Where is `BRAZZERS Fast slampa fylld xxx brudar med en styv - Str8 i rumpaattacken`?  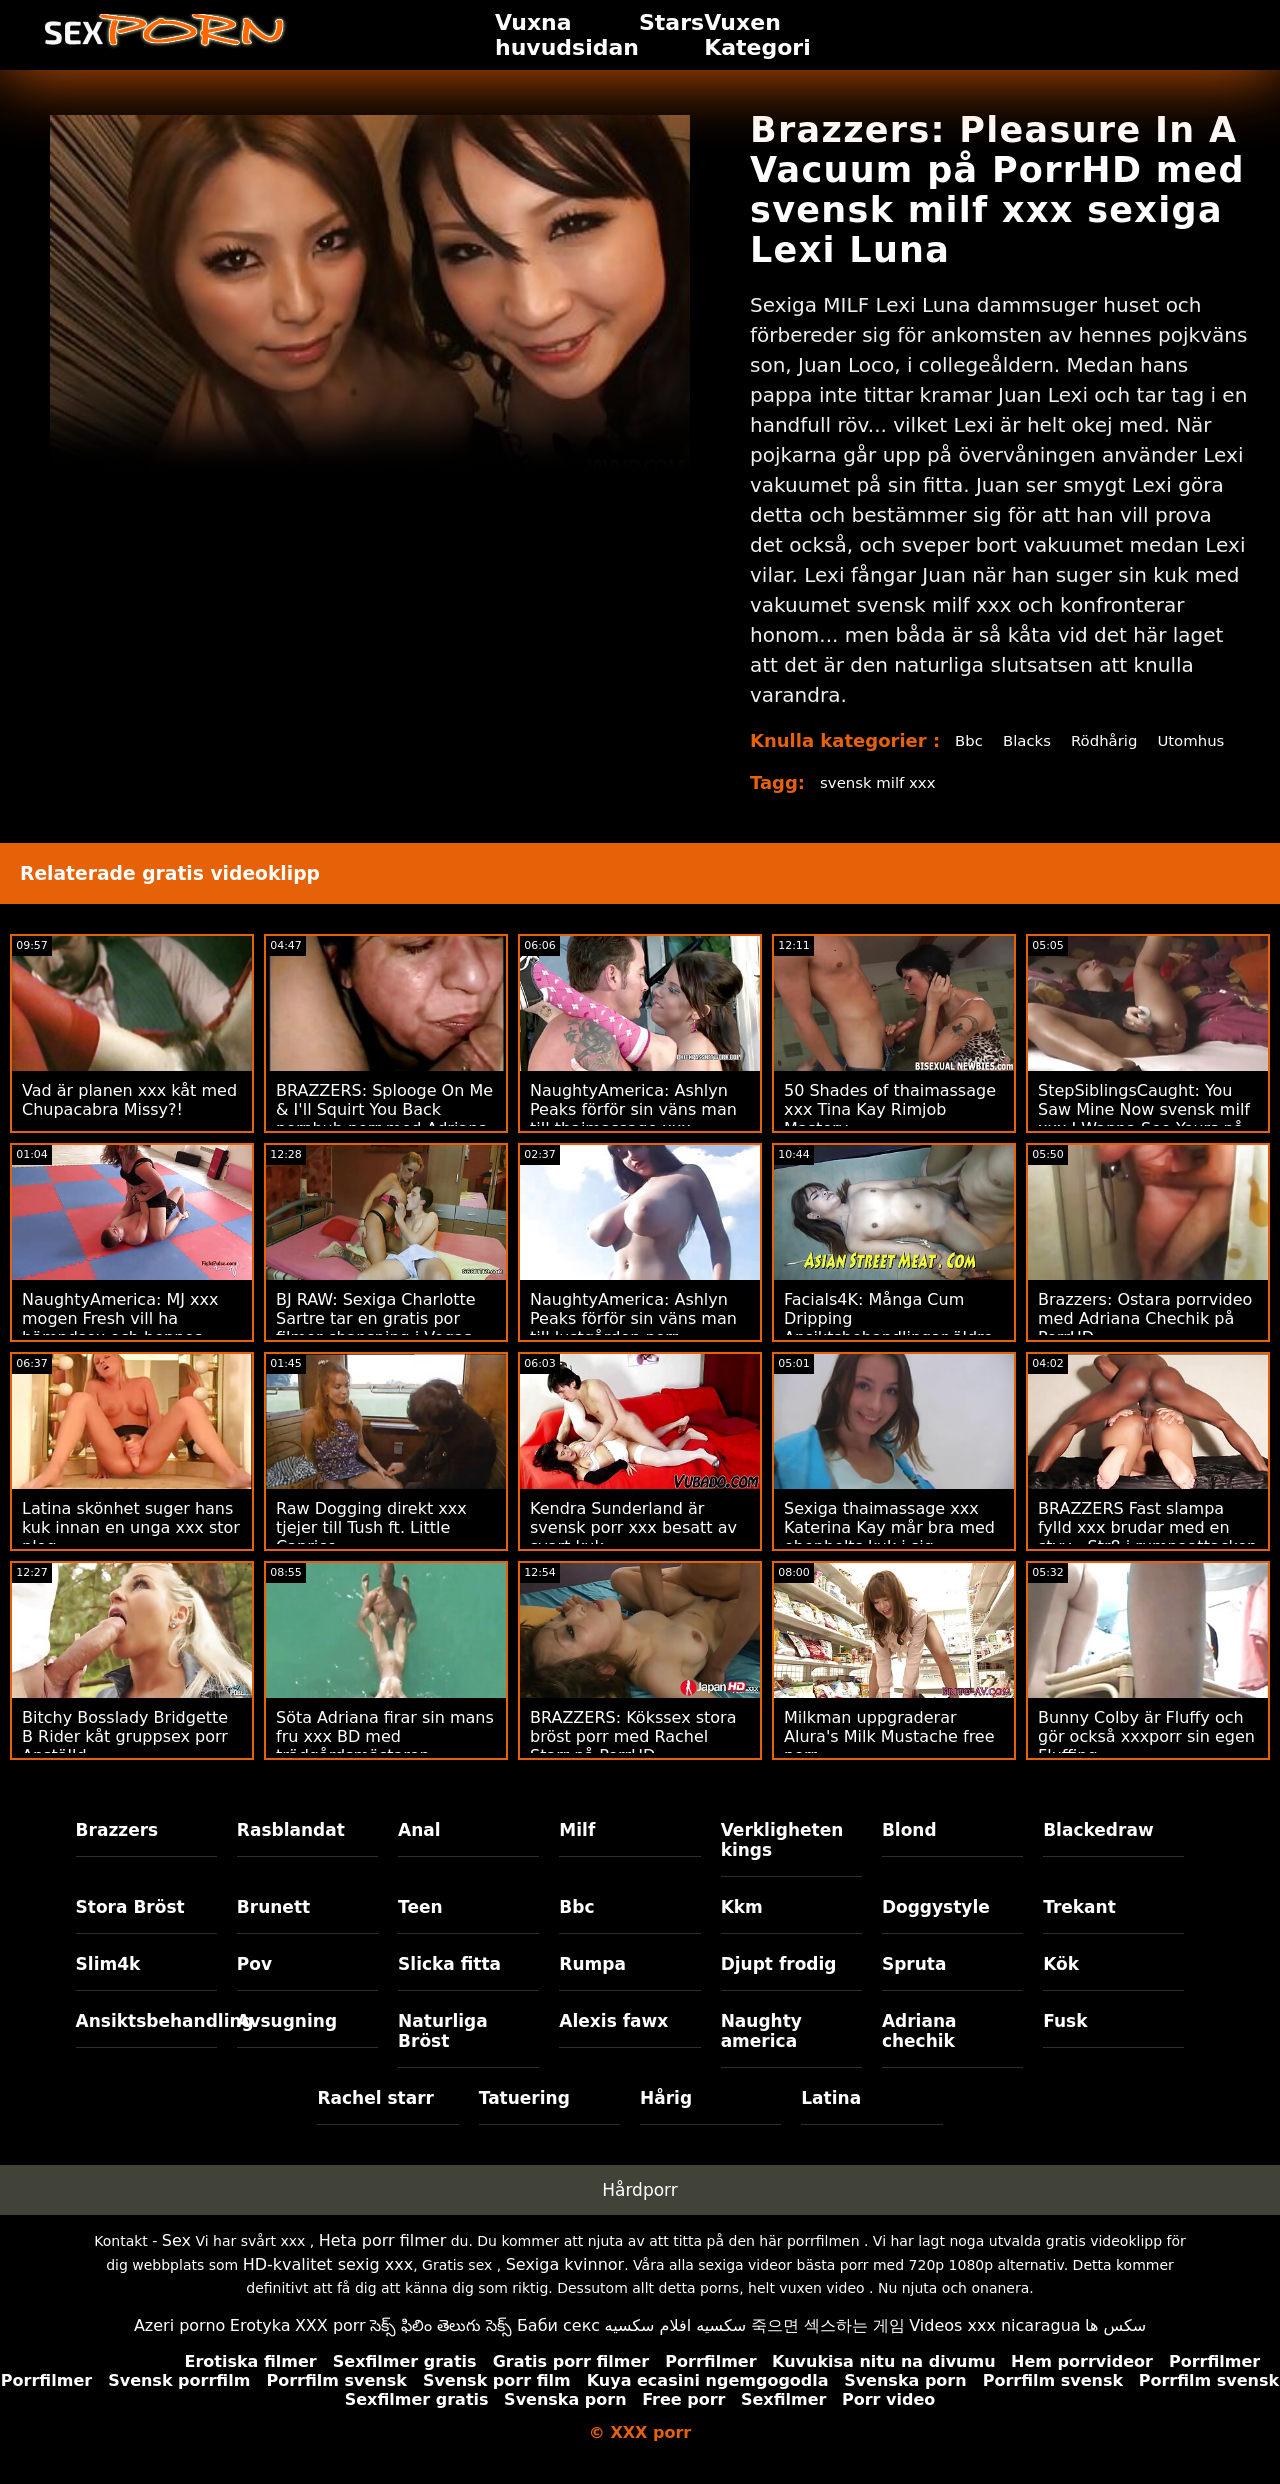 BRAZZERS Fast slampa fylld xxx brudar med en styv - Str8 i rumpaattacken is located at coordinates (1147, 1549).